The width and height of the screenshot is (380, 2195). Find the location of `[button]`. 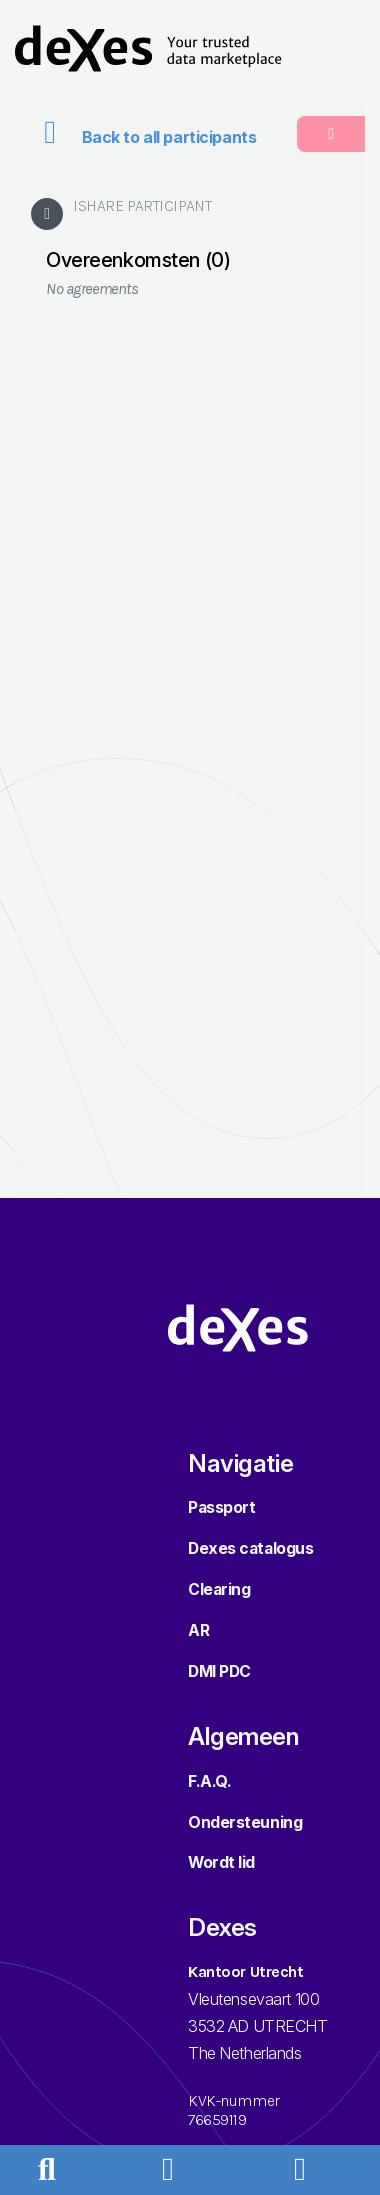

[button] is located at coordinates (182, 2169).